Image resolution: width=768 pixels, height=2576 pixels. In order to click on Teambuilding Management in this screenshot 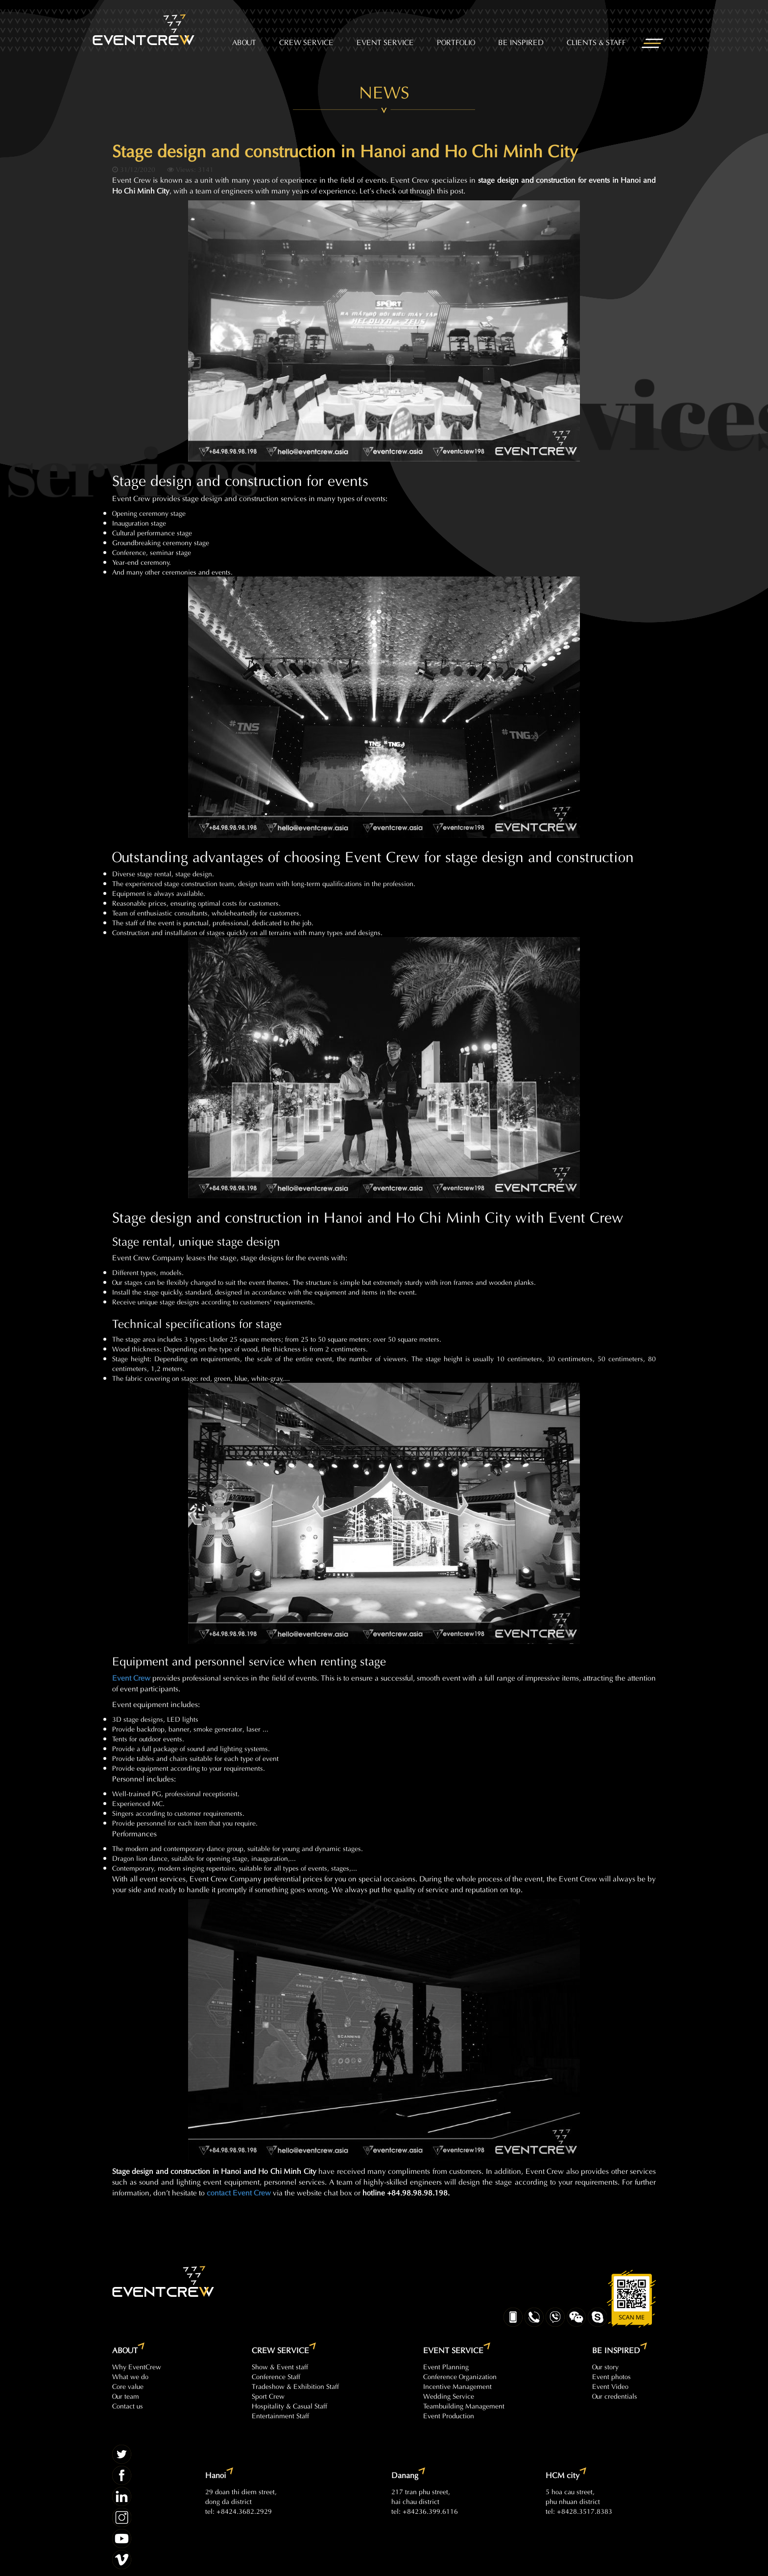, I will do `click(463, 2405)`.